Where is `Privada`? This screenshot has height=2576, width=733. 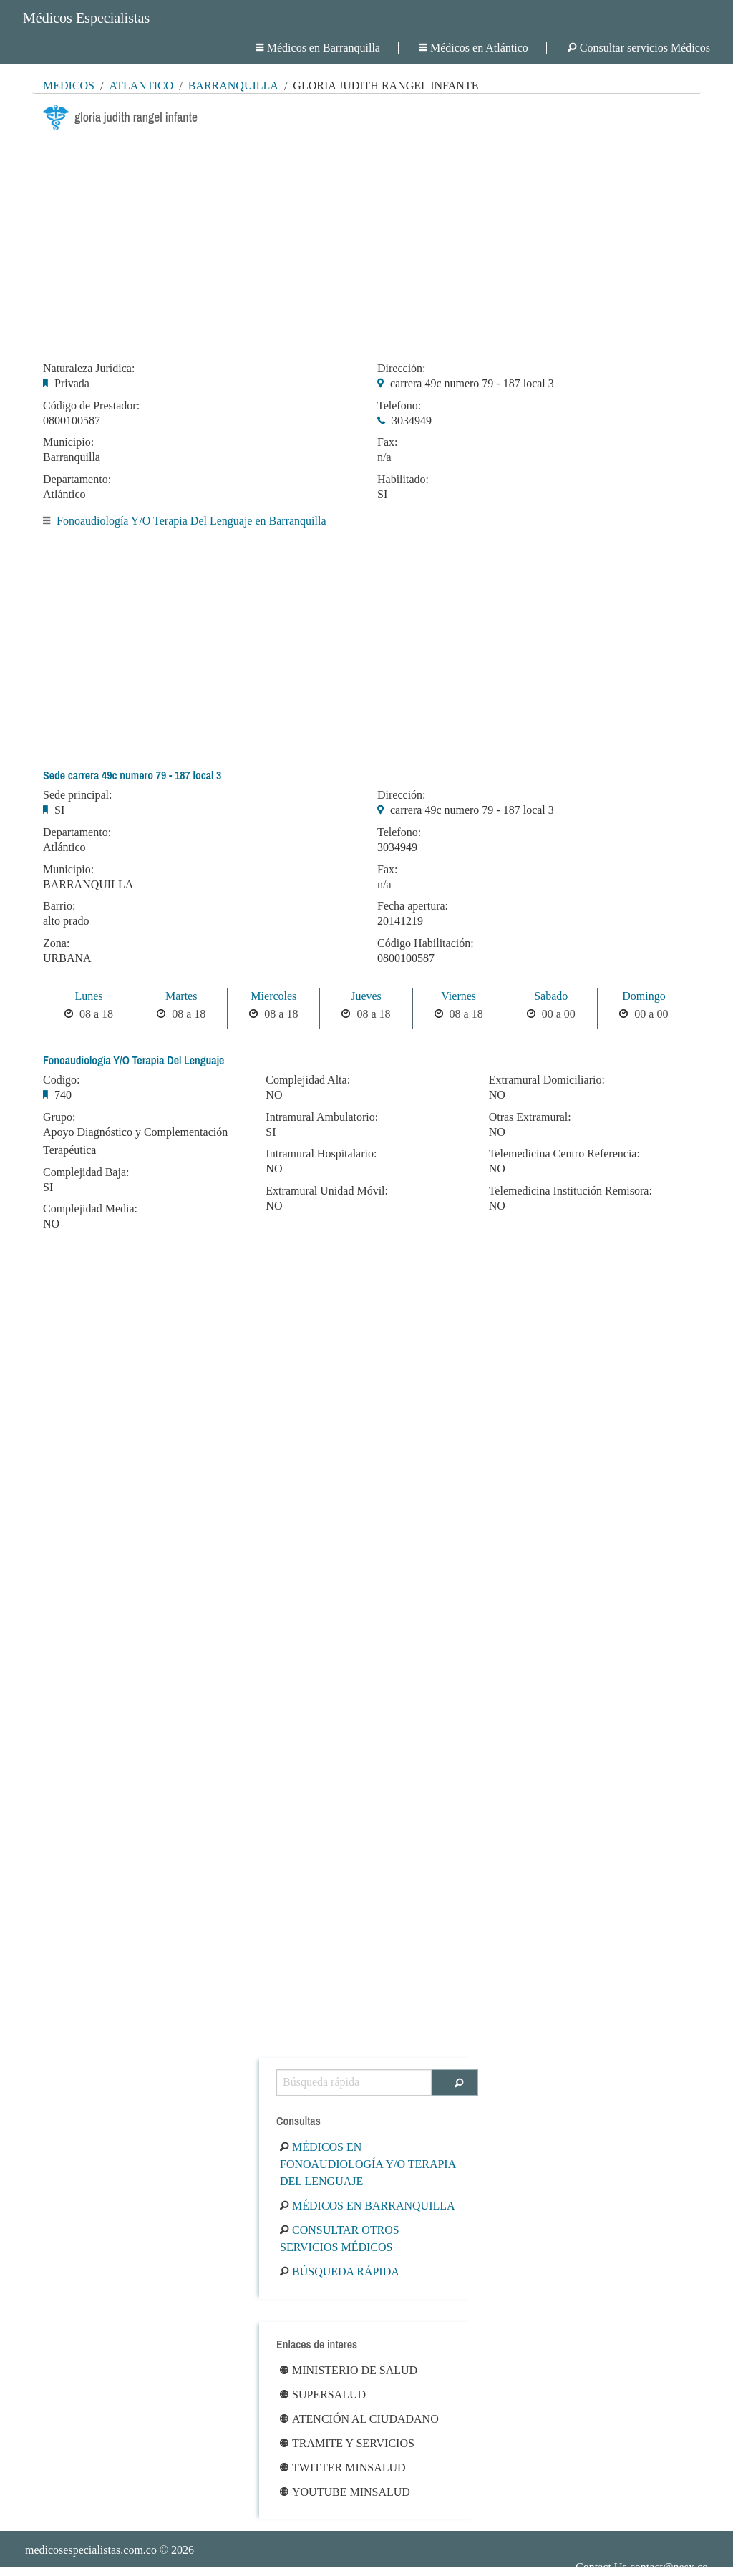 Privada is located at coordinates (71, 383).